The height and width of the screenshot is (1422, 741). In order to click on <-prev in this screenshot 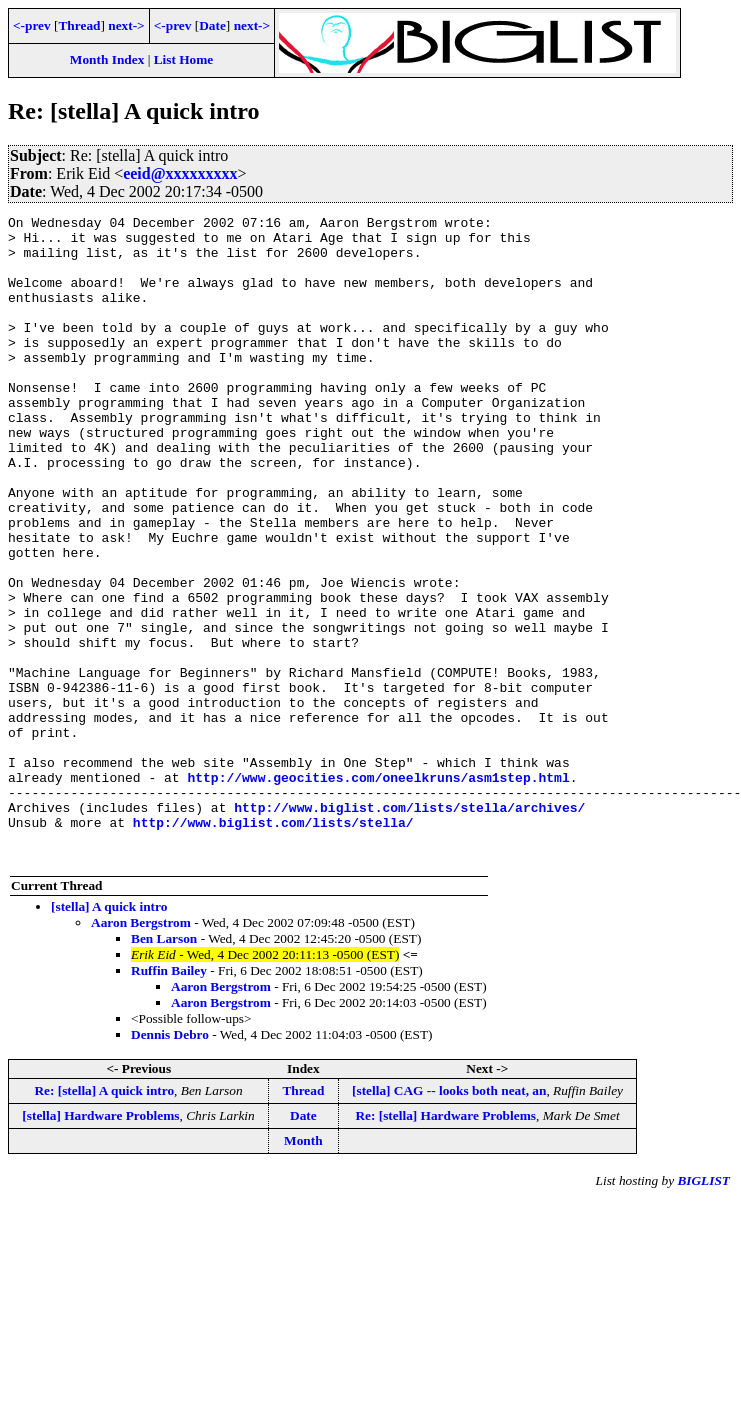, I will do `click(32, 25)`.